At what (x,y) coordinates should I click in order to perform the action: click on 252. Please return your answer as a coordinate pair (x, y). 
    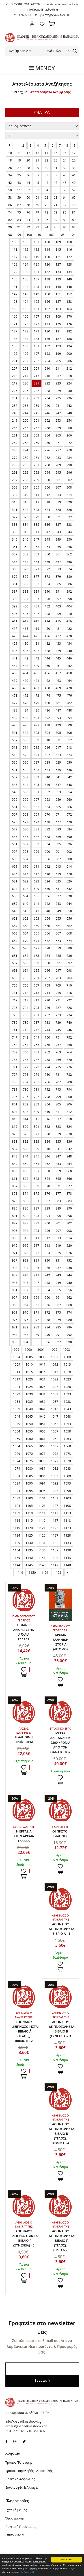
    Looking at the image, I should click on (47, 420).